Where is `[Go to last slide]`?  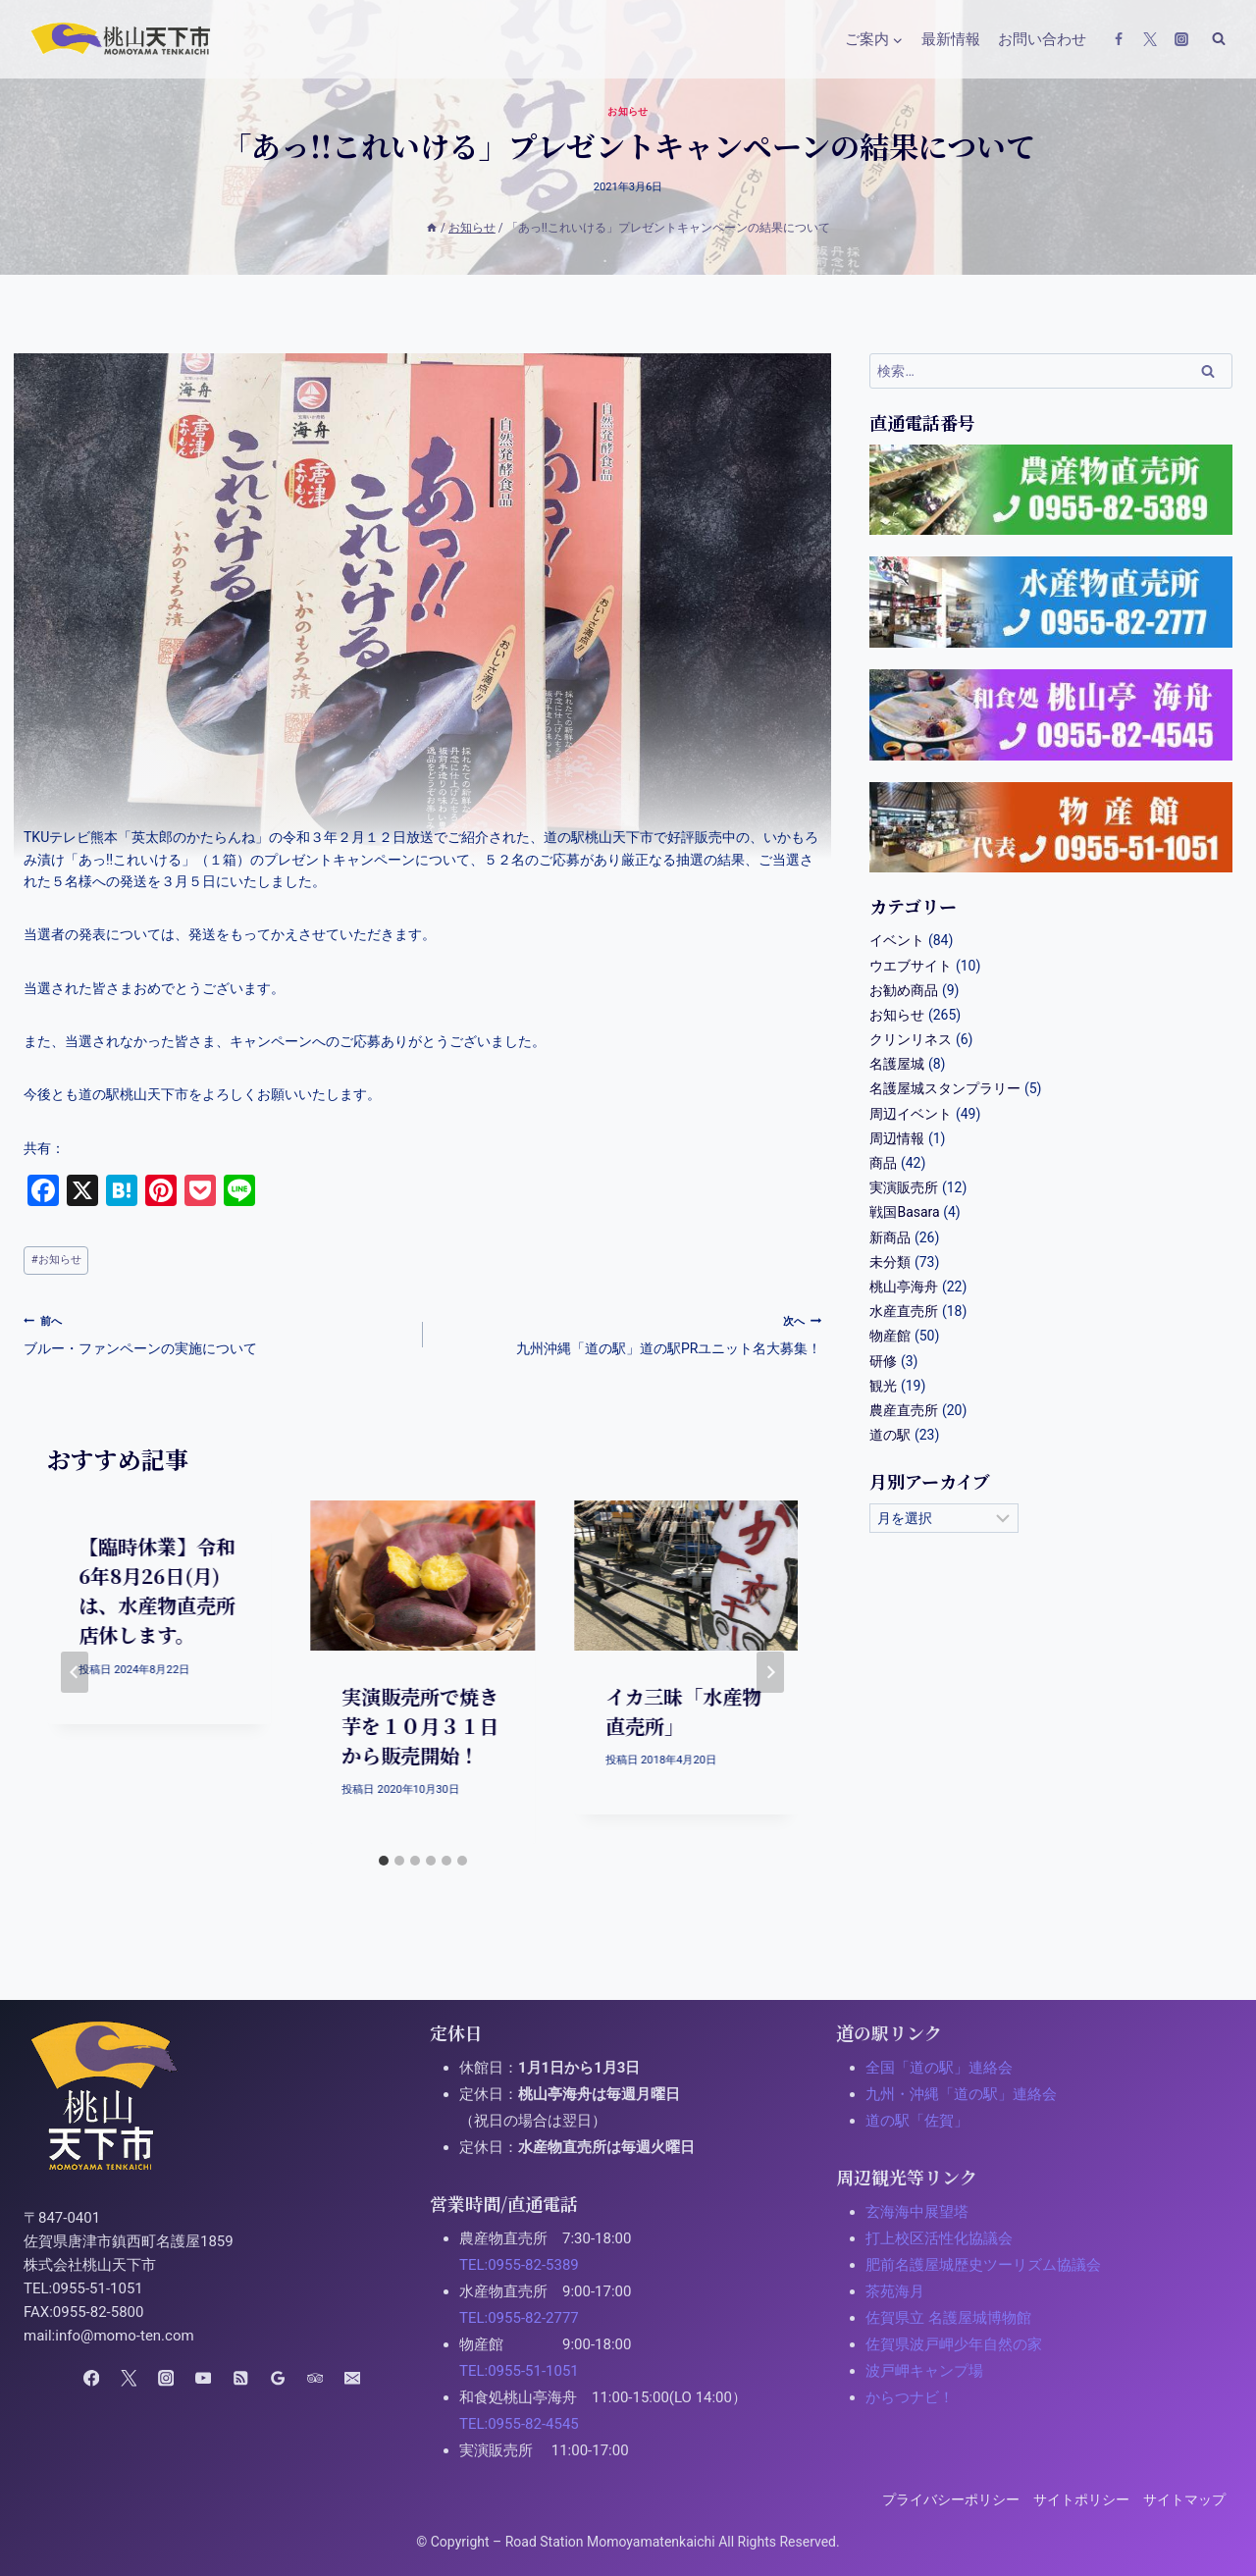
[Go to last slide] is located at coordinates (74, 1672).